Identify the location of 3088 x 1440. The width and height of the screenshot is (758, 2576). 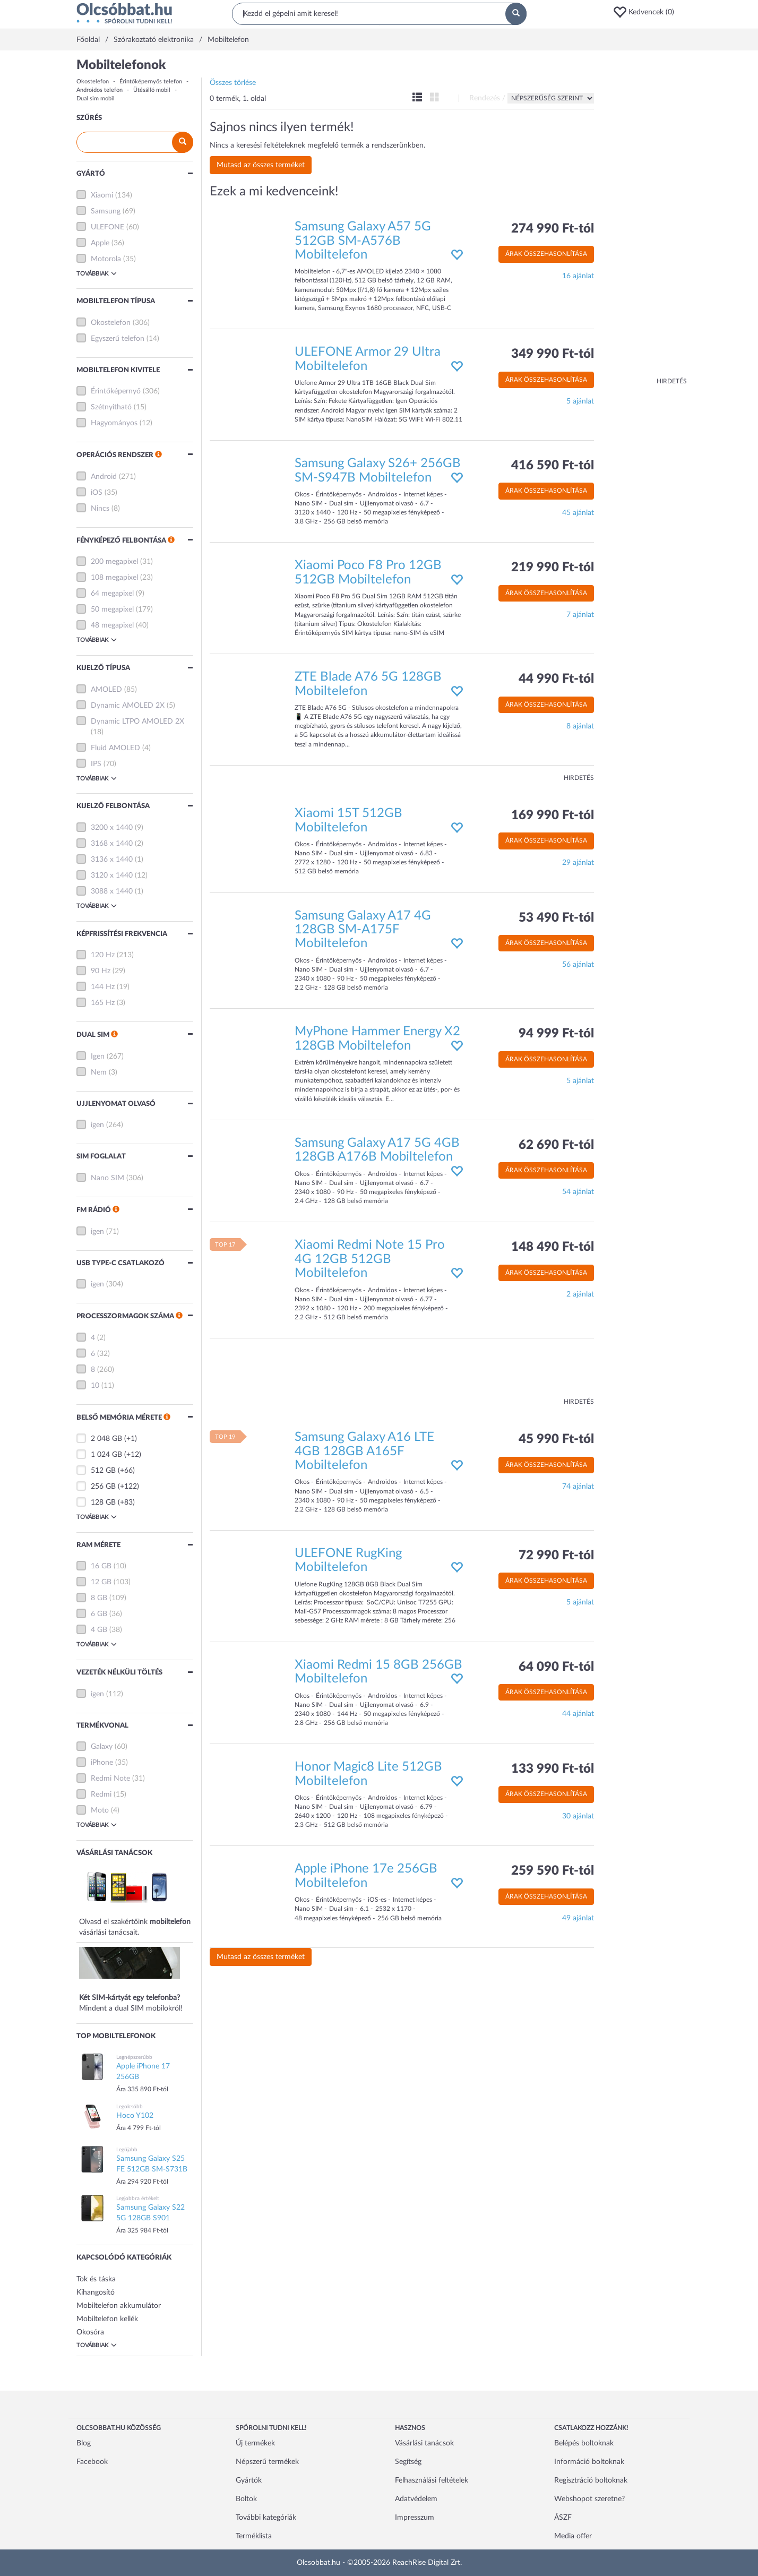
(112, 891).